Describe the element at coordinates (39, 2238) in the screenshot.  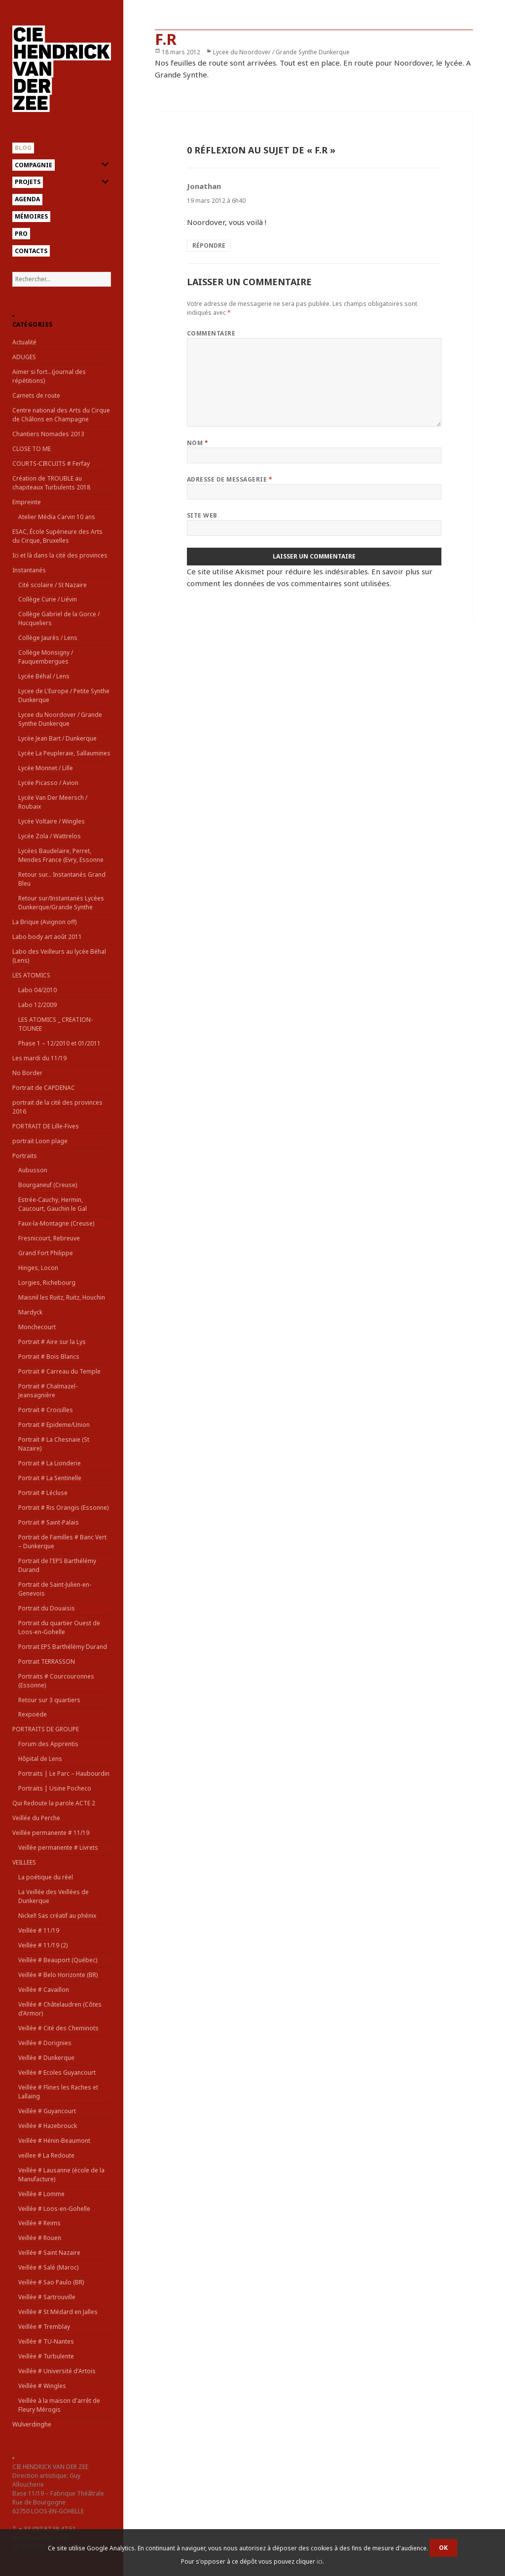
I see `Veillée # Rouen` at that location.